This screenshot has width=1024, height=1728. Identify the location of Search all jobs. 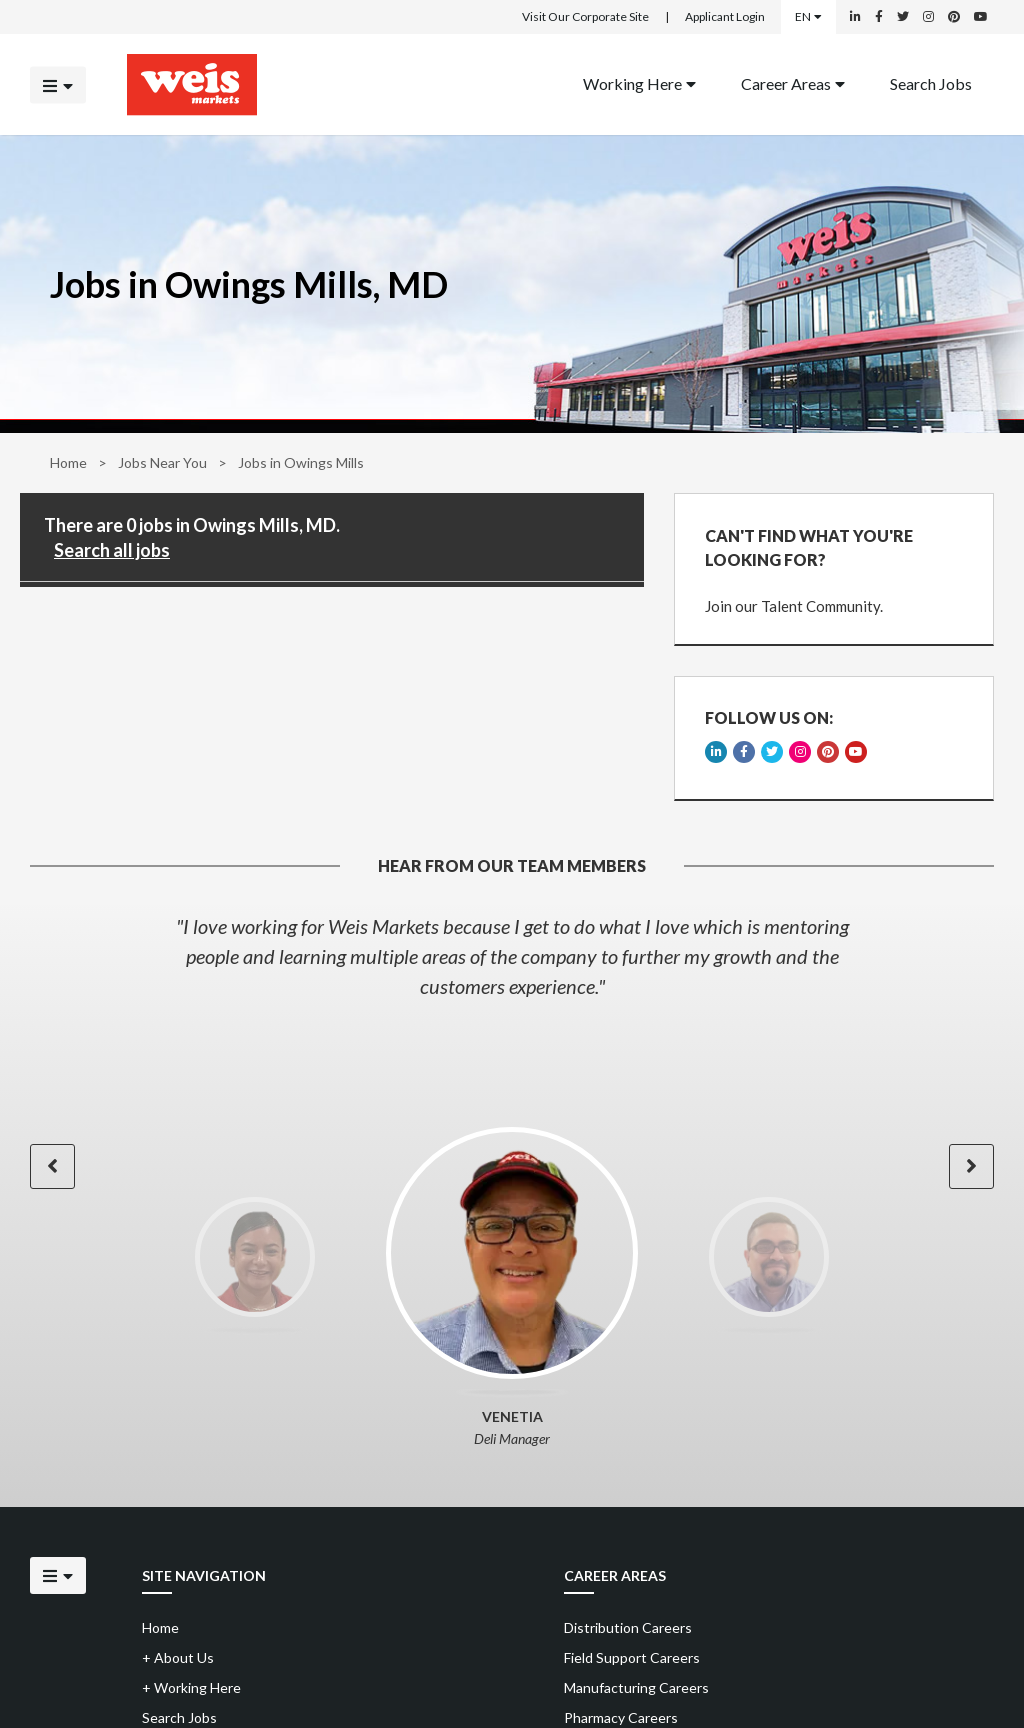
(112, 550).